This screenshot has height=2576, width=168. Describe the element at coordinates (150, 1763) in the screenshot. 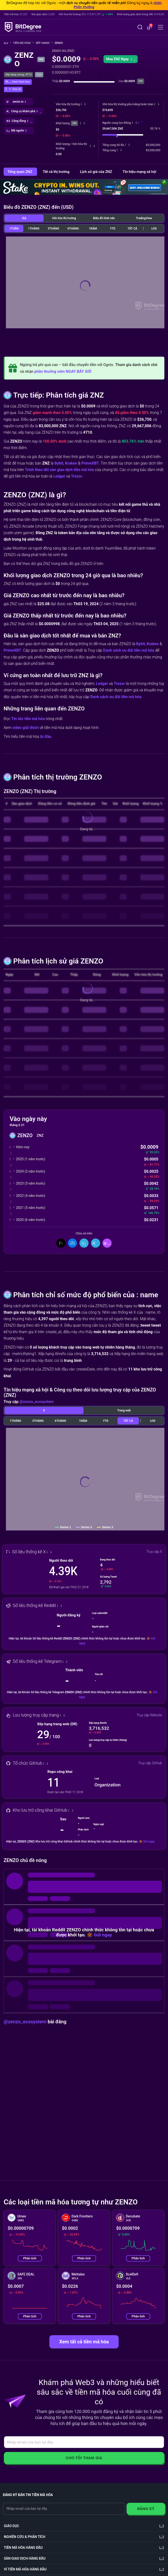

I see `Truy cập GitHub` at that location.